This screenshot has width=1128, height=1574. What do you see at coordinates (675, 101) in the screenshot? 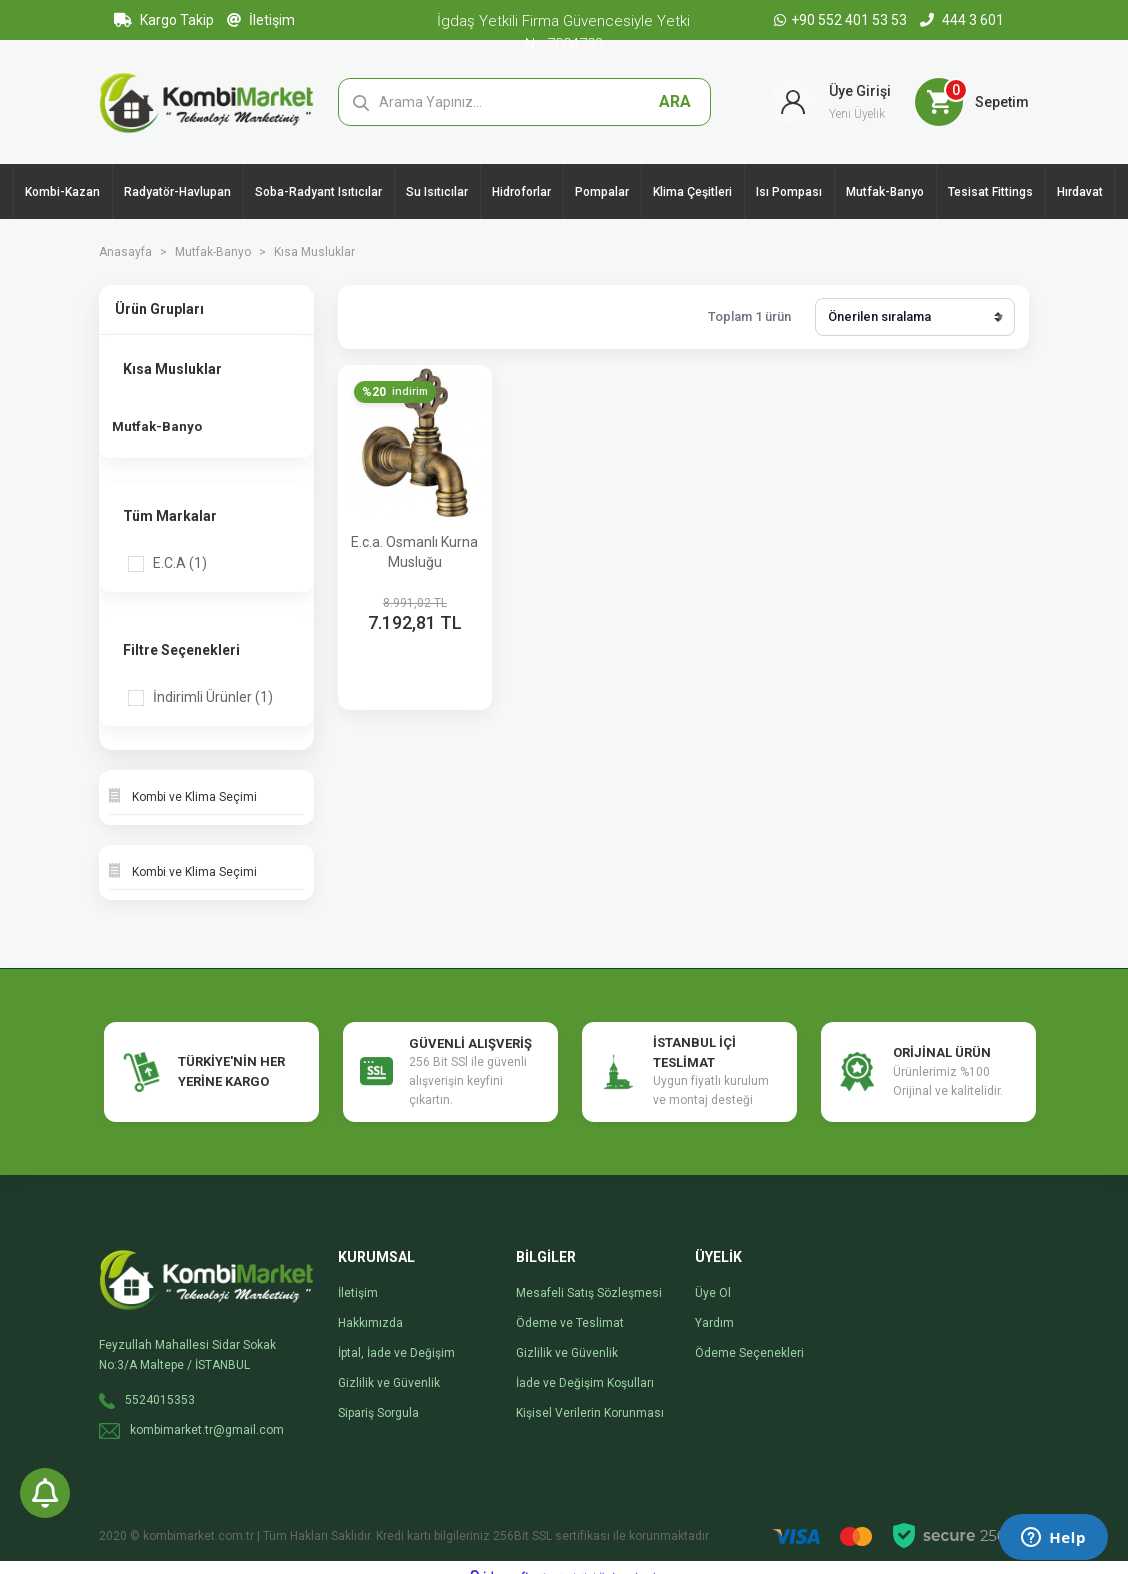
I see `ARA` at bounding box center [675, 101].